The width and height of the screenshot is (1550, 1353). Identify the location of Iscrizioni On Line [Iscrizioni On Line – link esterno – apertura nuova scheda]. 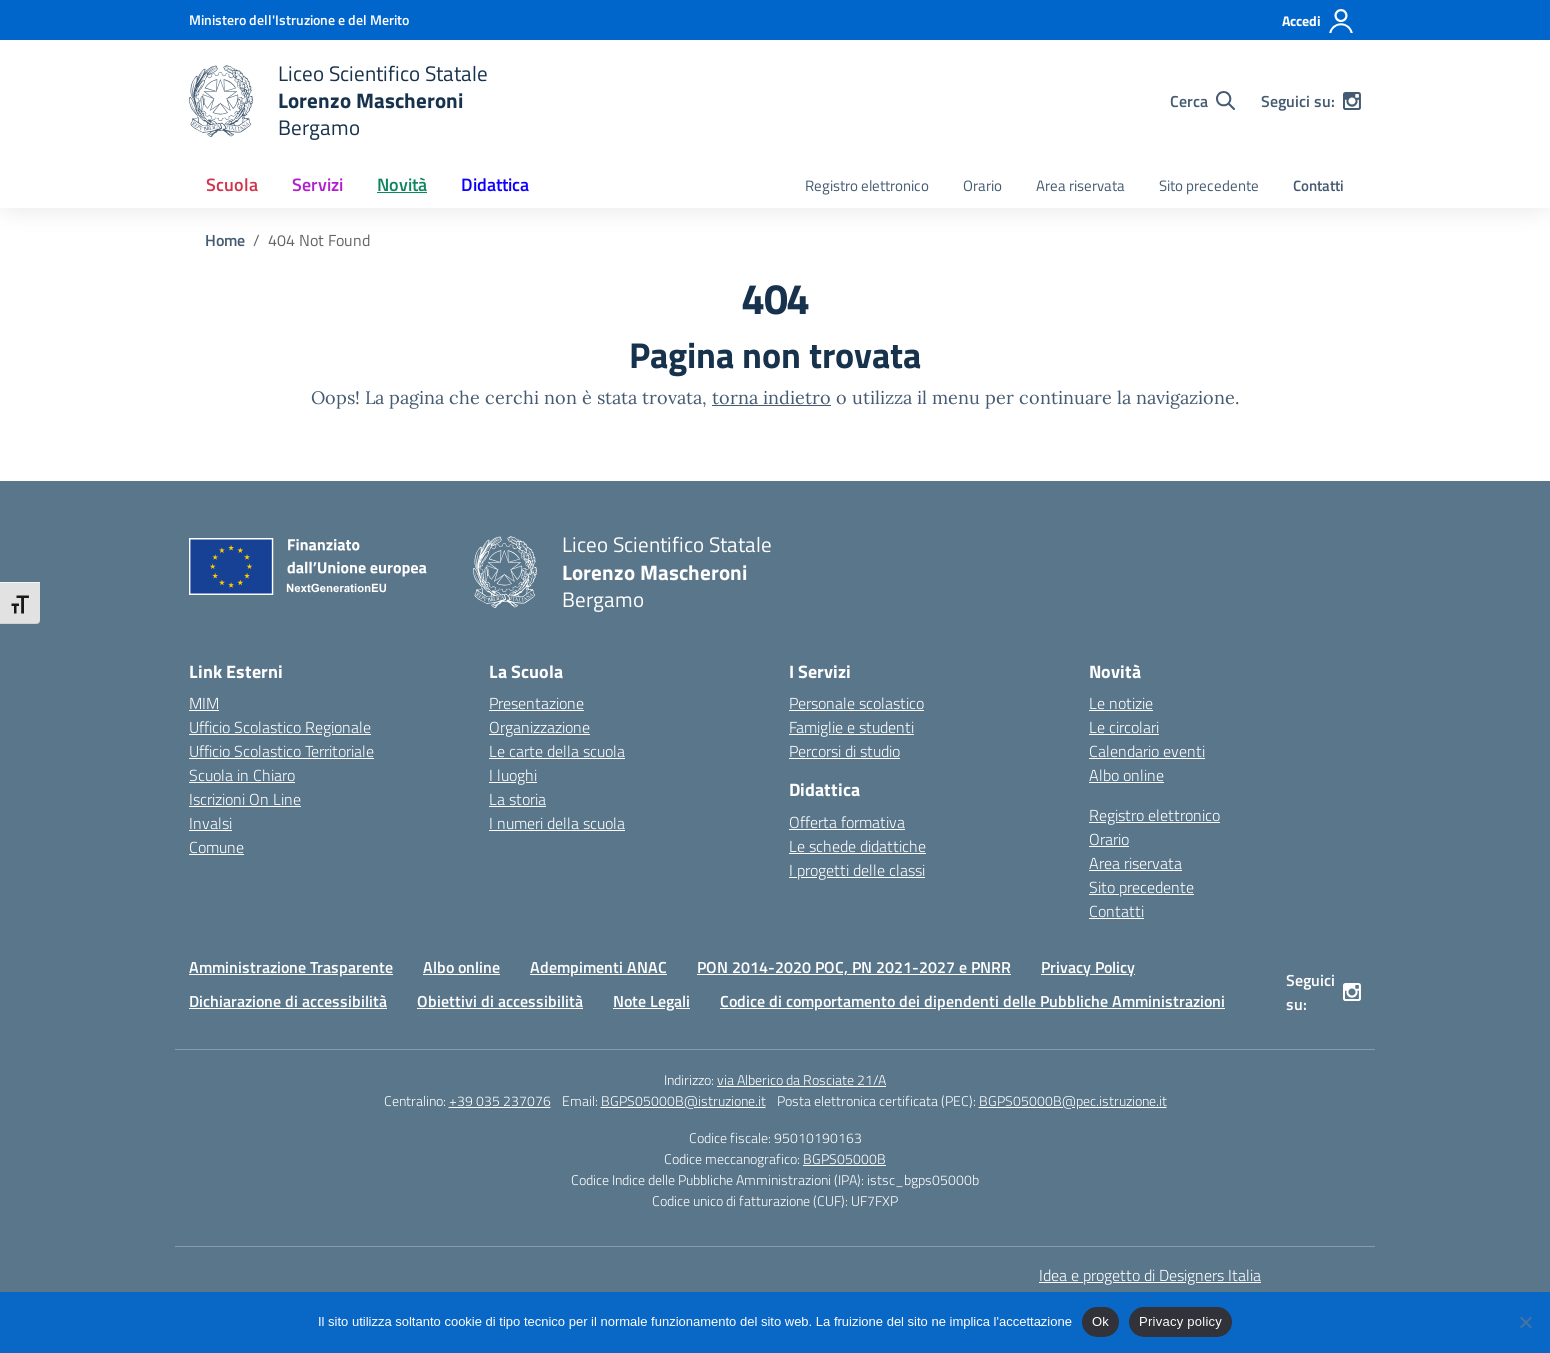
(245, 799).